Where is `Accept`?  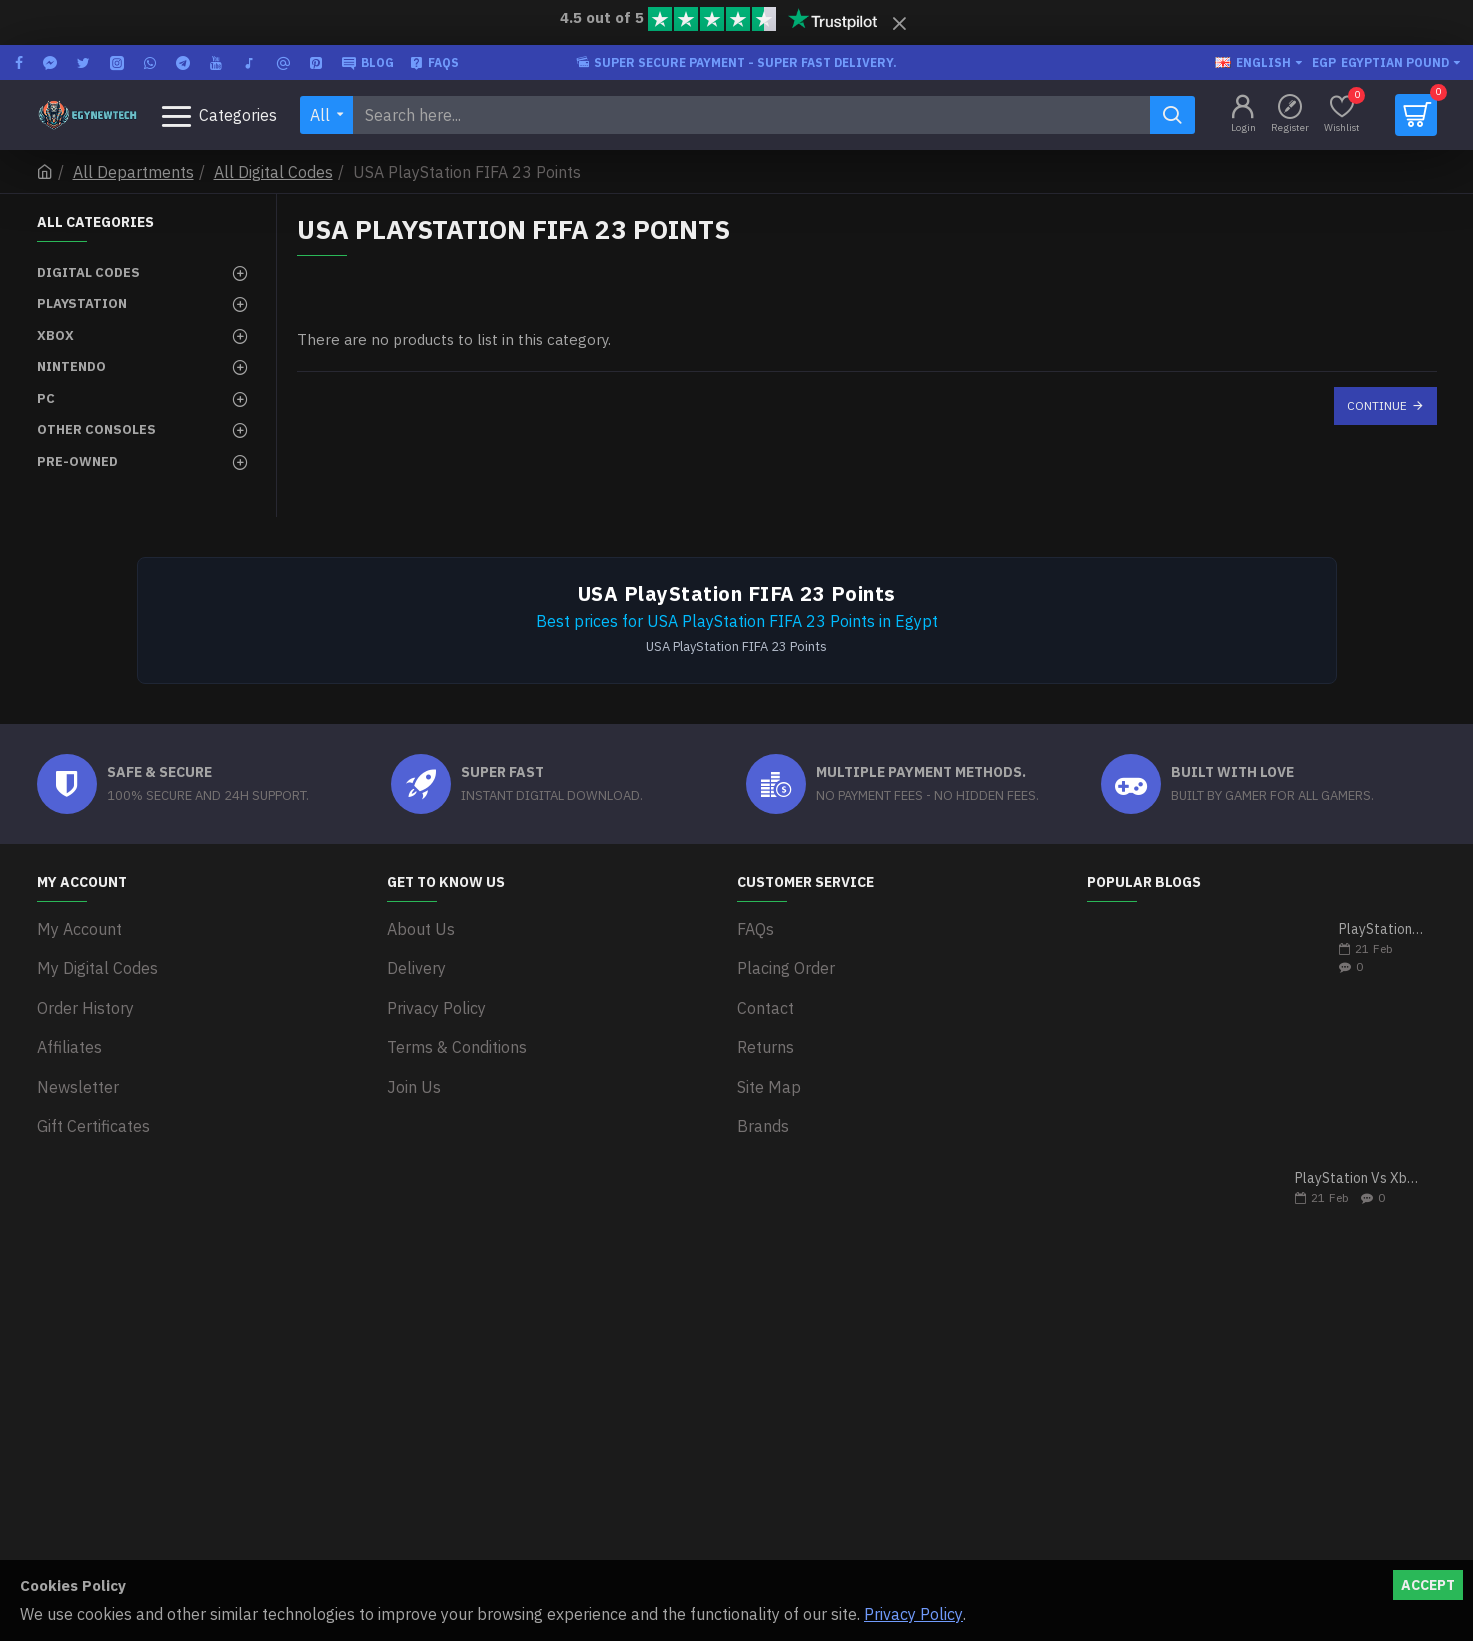 Accept is located at coordinates (1428, 1585).